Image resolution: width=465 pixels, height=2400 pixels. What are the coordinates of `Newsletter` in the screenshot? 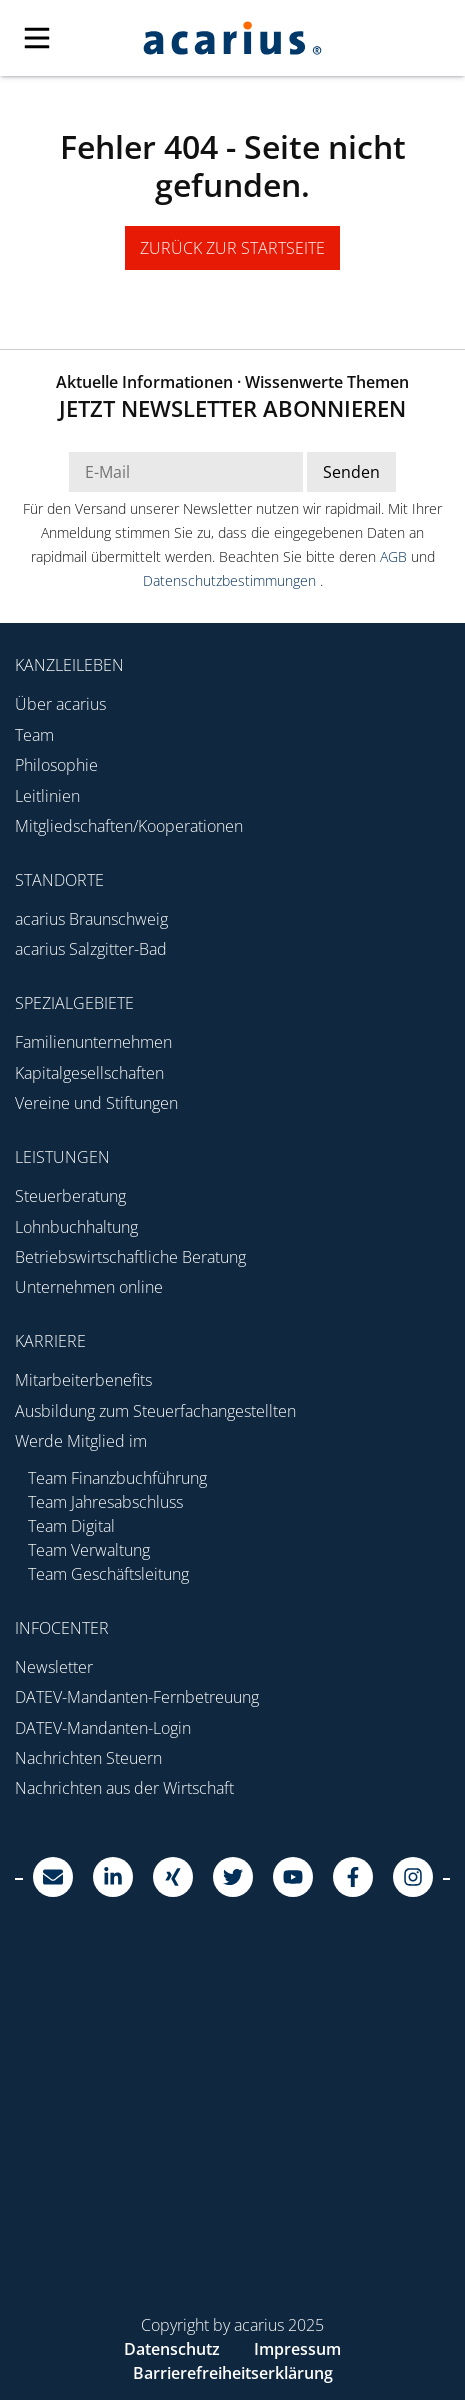 It's located at (54, 1667).